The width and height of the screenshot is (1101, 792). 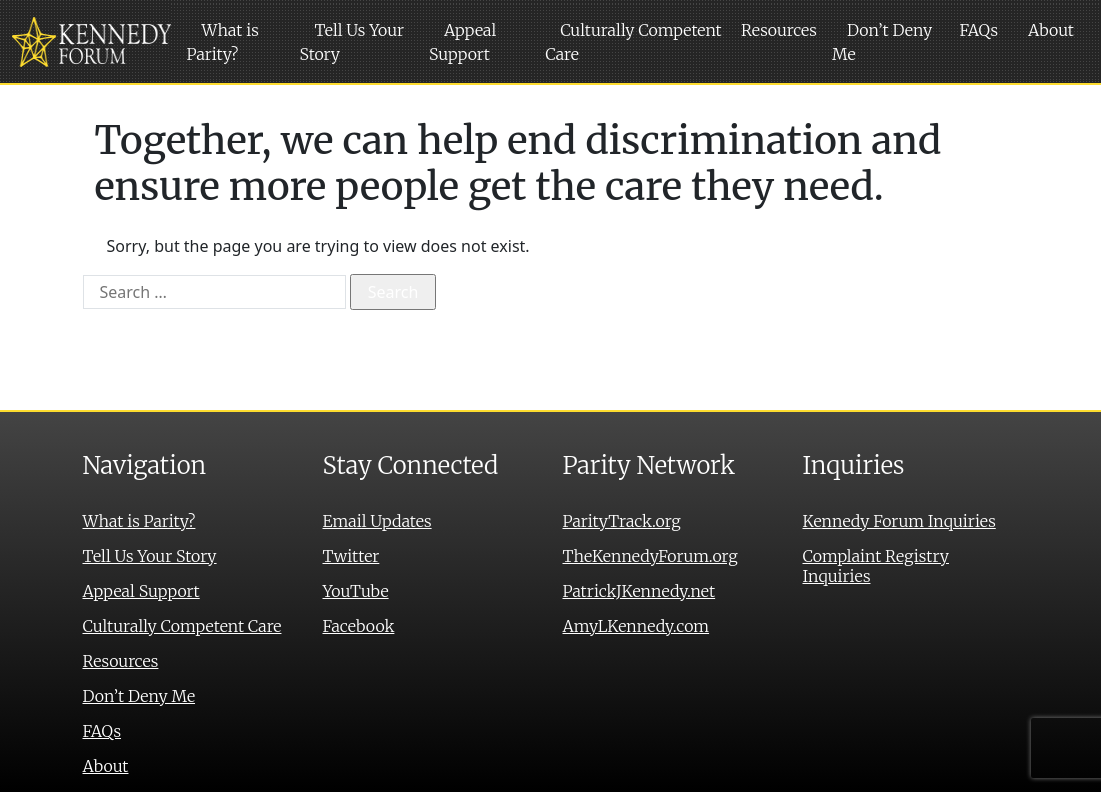 What do you see at coordinates (1051, 30) in the screenshot?
I see `About` at bounding box center [1051, 30].